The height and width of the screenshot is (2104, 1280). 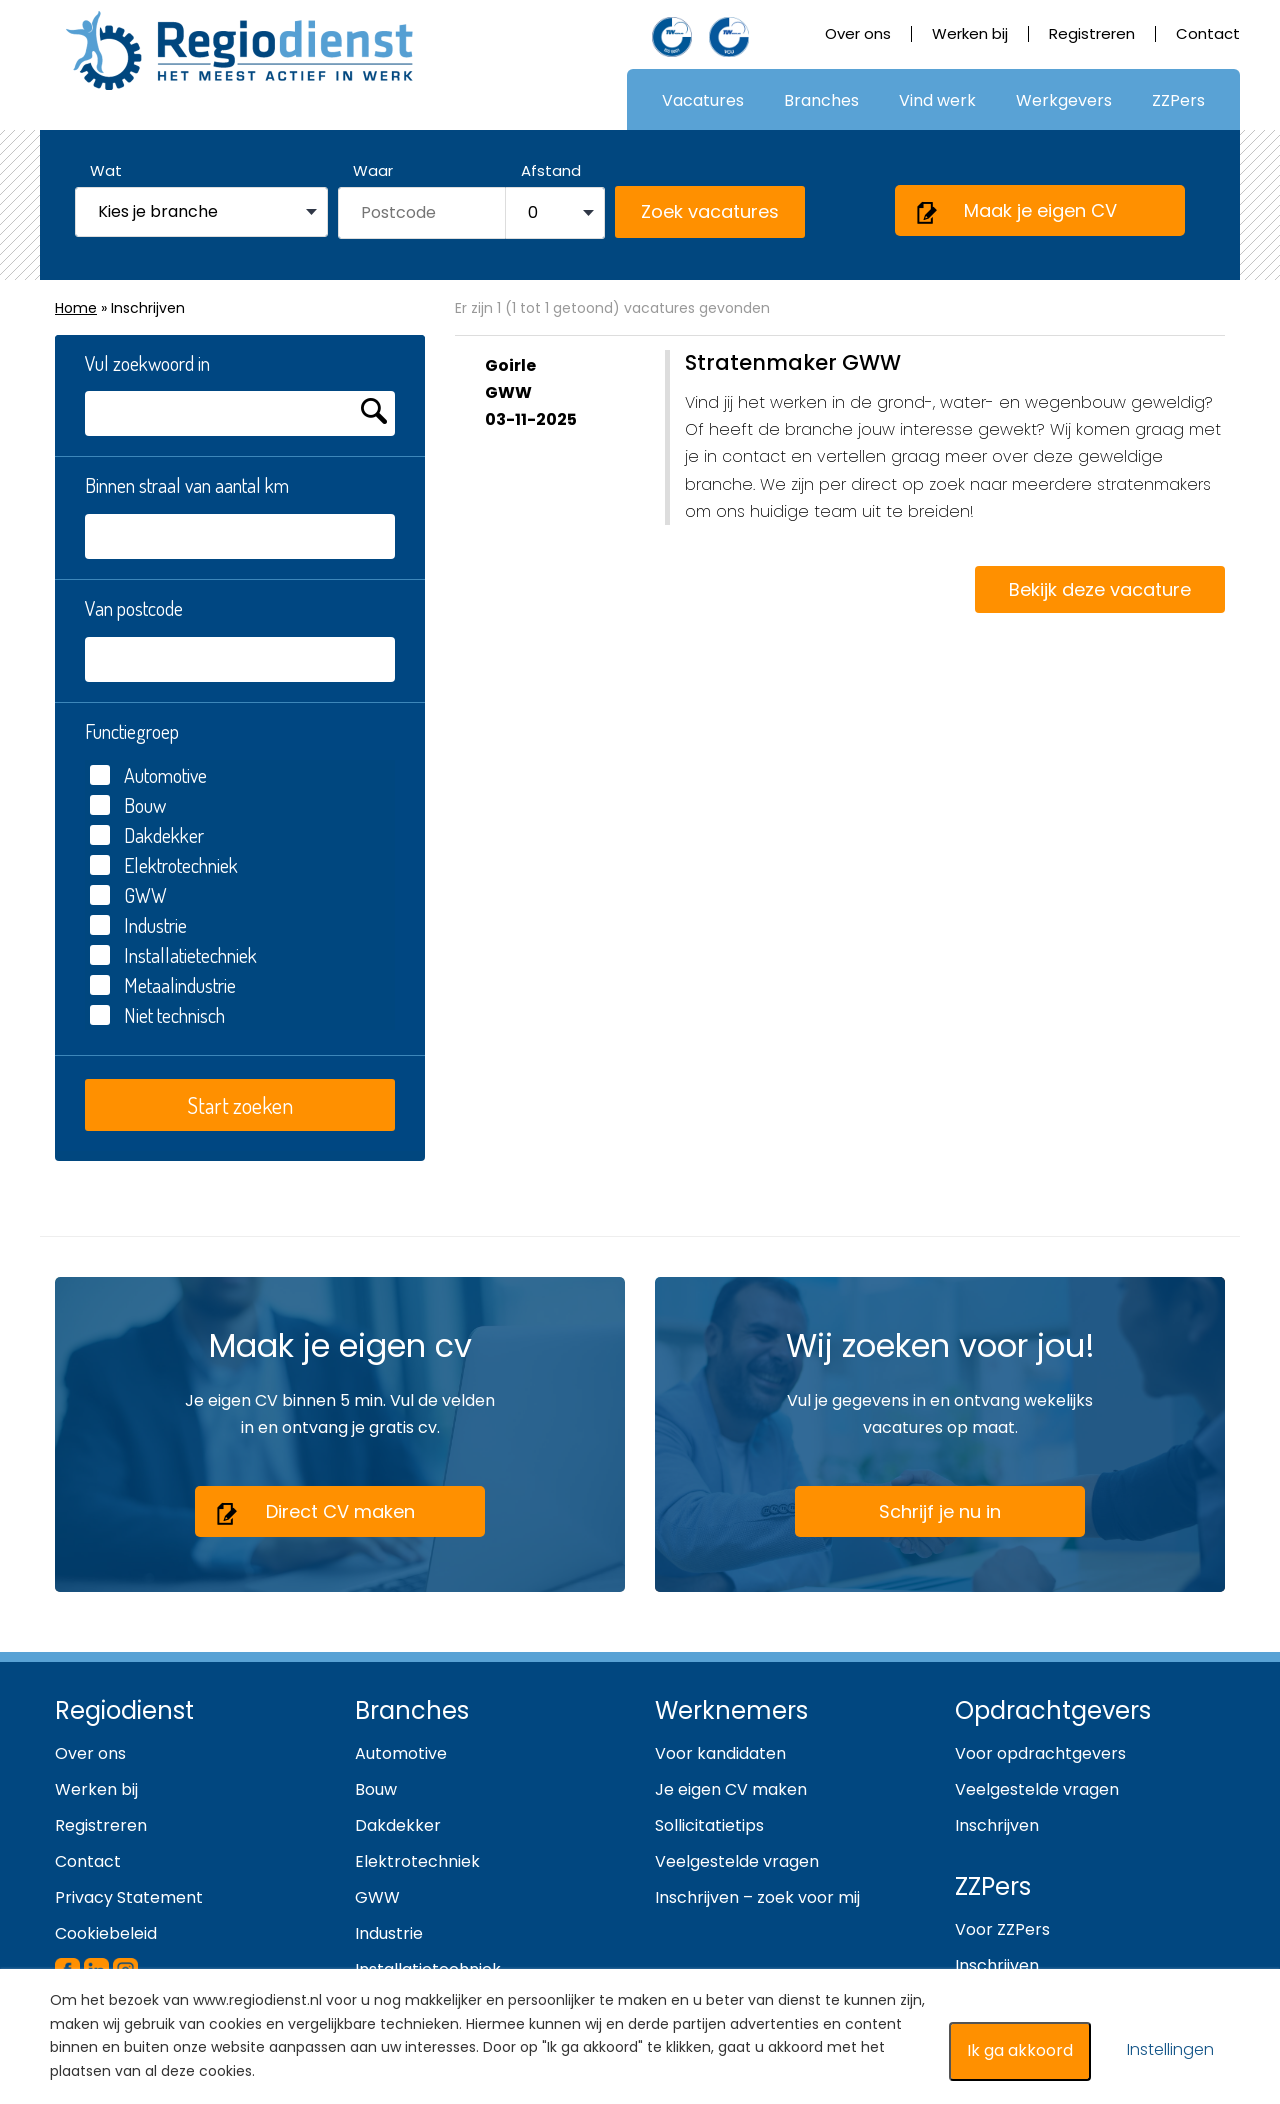 I want to click on Instellingen, so click(x=1170, y=2049).